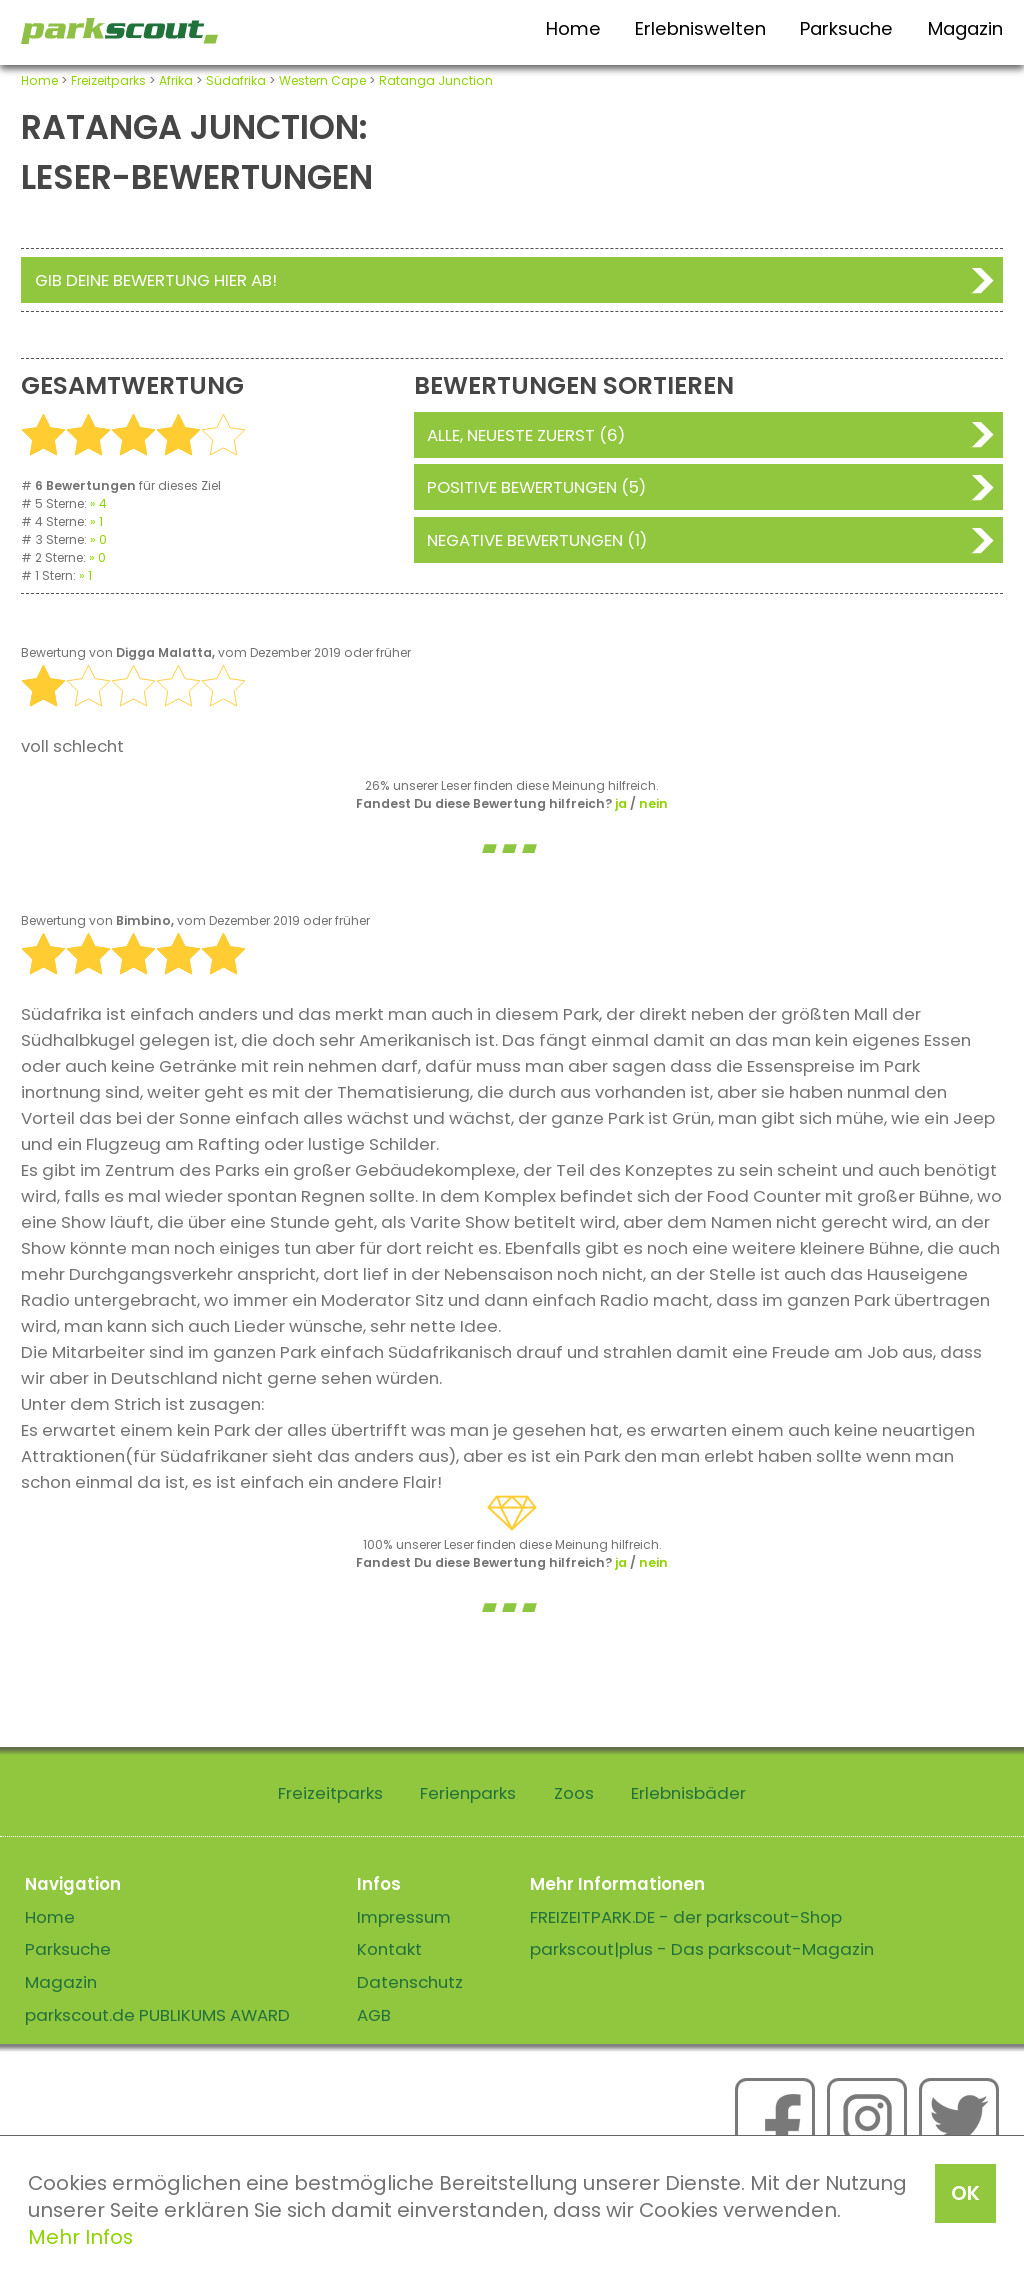  What do you see at coordinates (176, 80) in the screenshot?
I see `Afrika` at bounding box center [176, 80].